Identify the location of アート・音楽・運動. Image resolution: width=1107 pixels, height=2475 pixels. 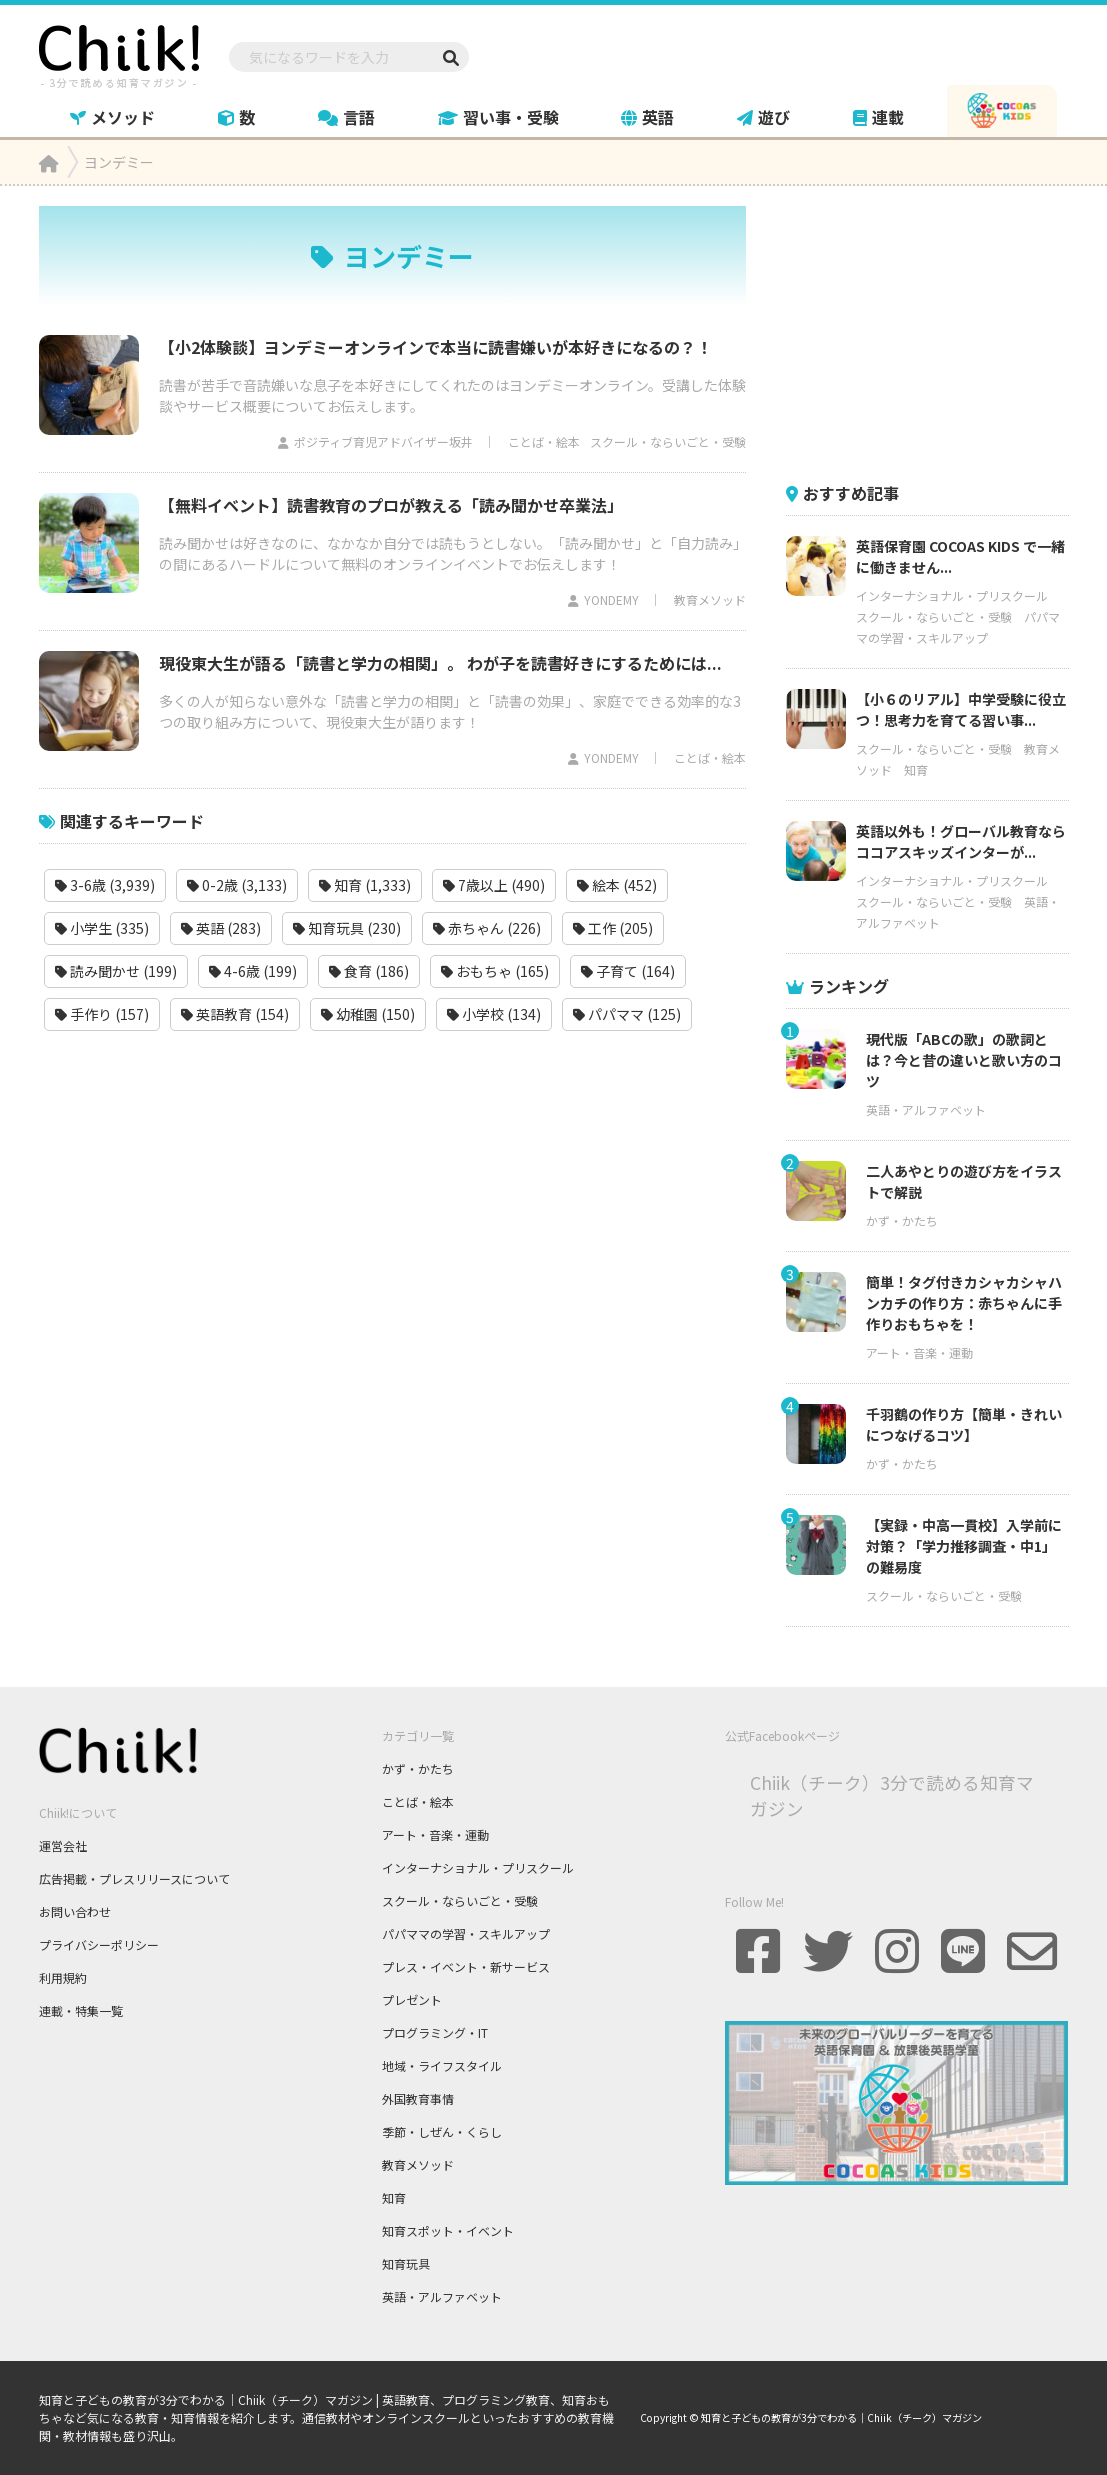
(919, 1352).